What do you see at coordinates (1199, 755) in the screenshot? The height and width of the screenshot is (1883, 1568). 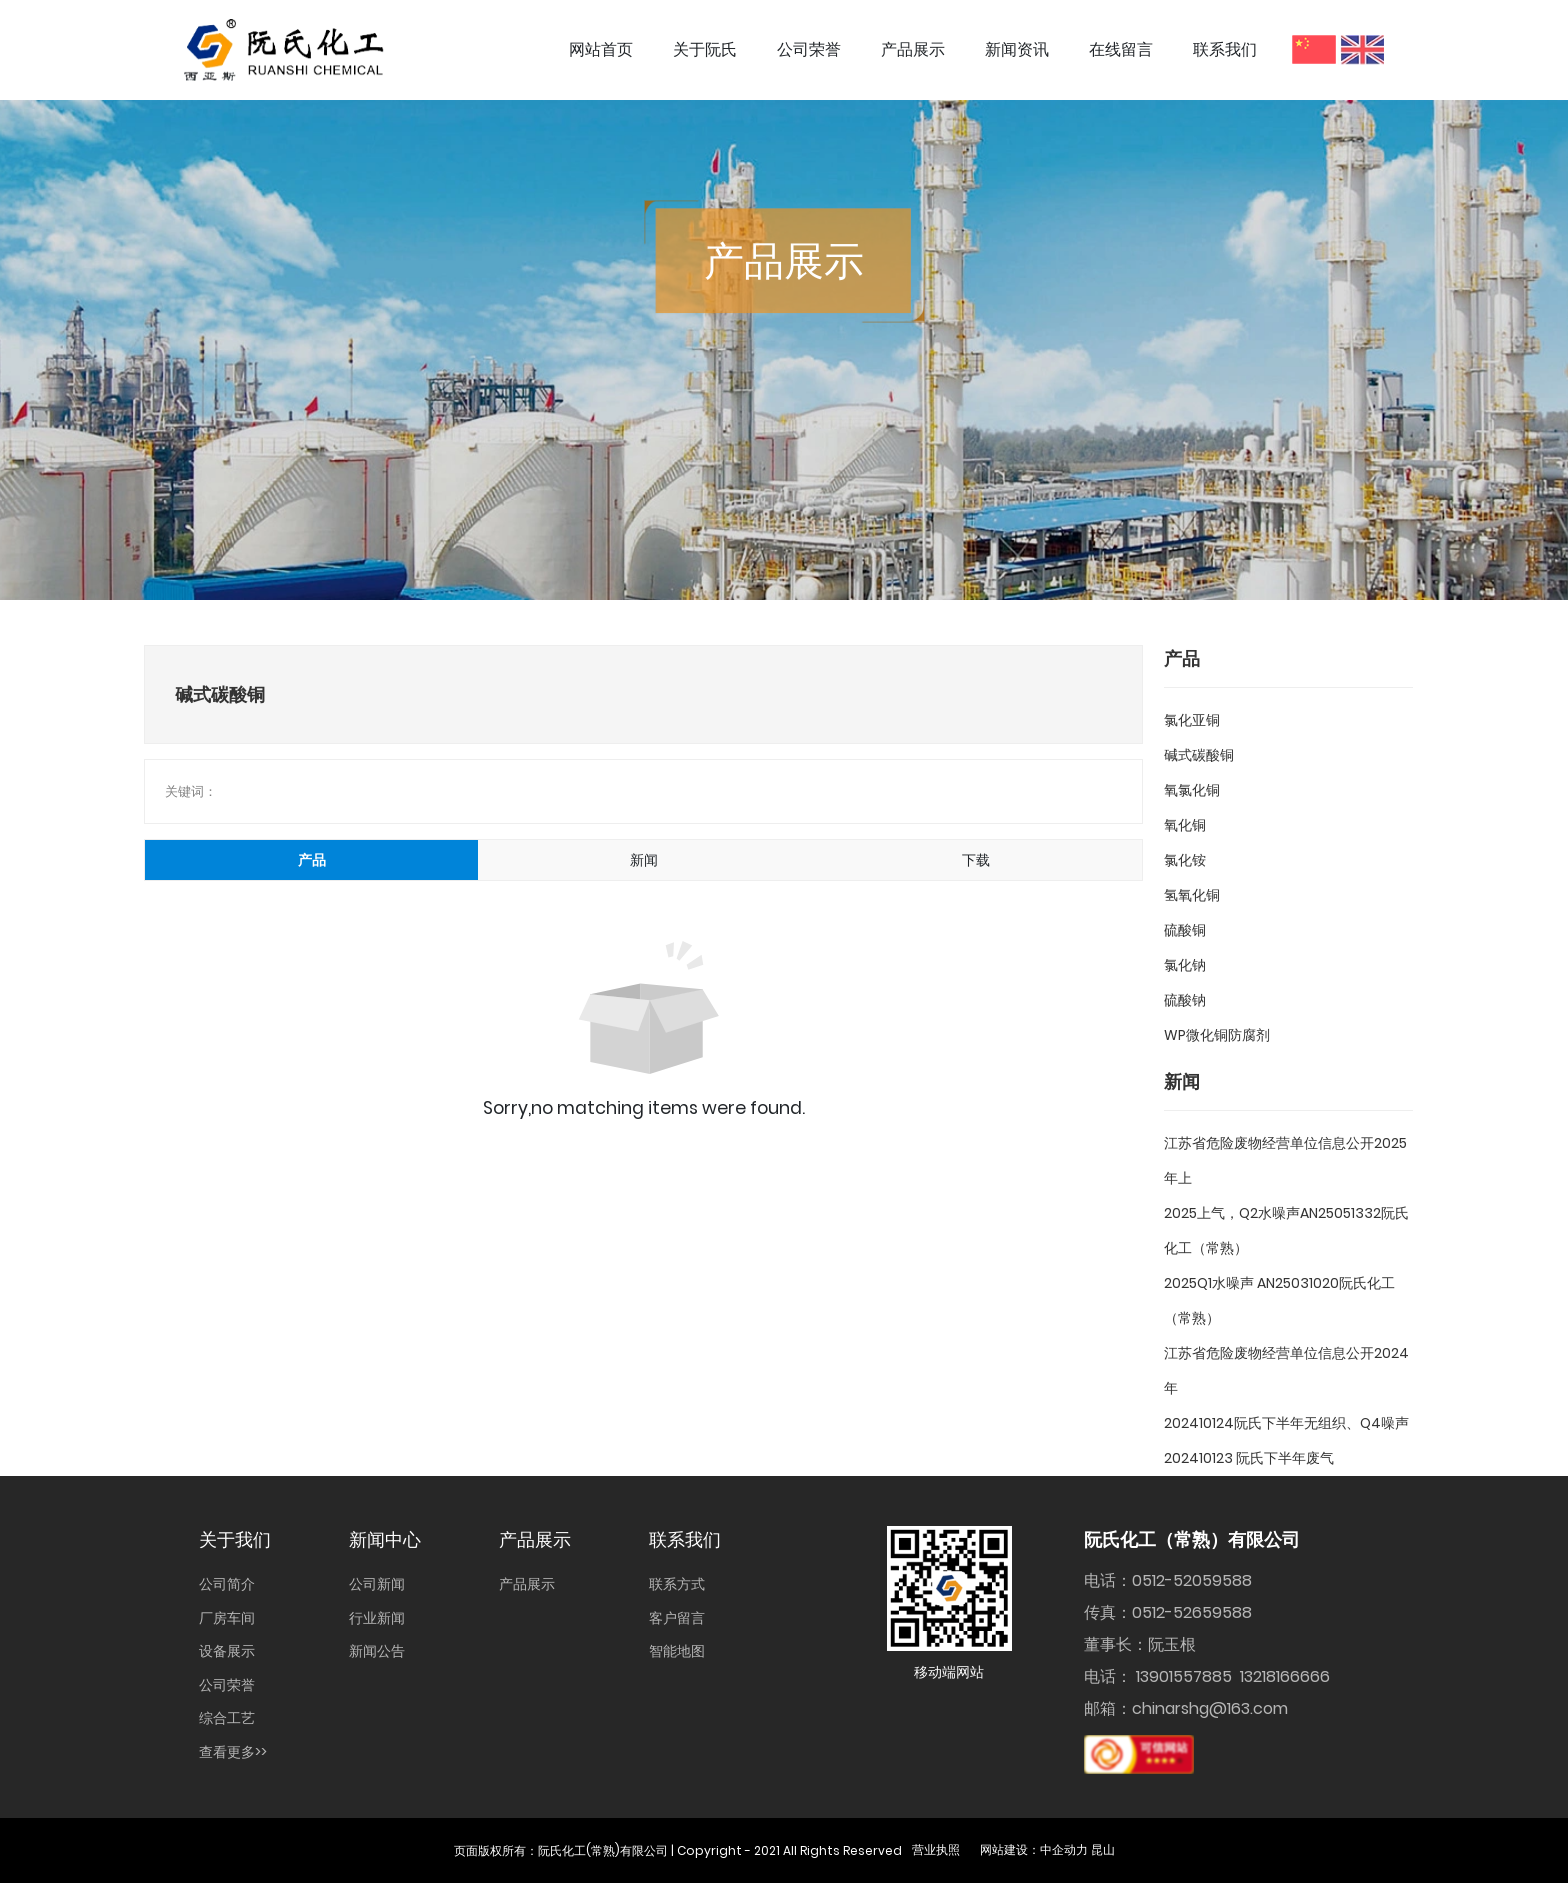 I see `碱式碳酸铜` at bounding box center [1199, 755].